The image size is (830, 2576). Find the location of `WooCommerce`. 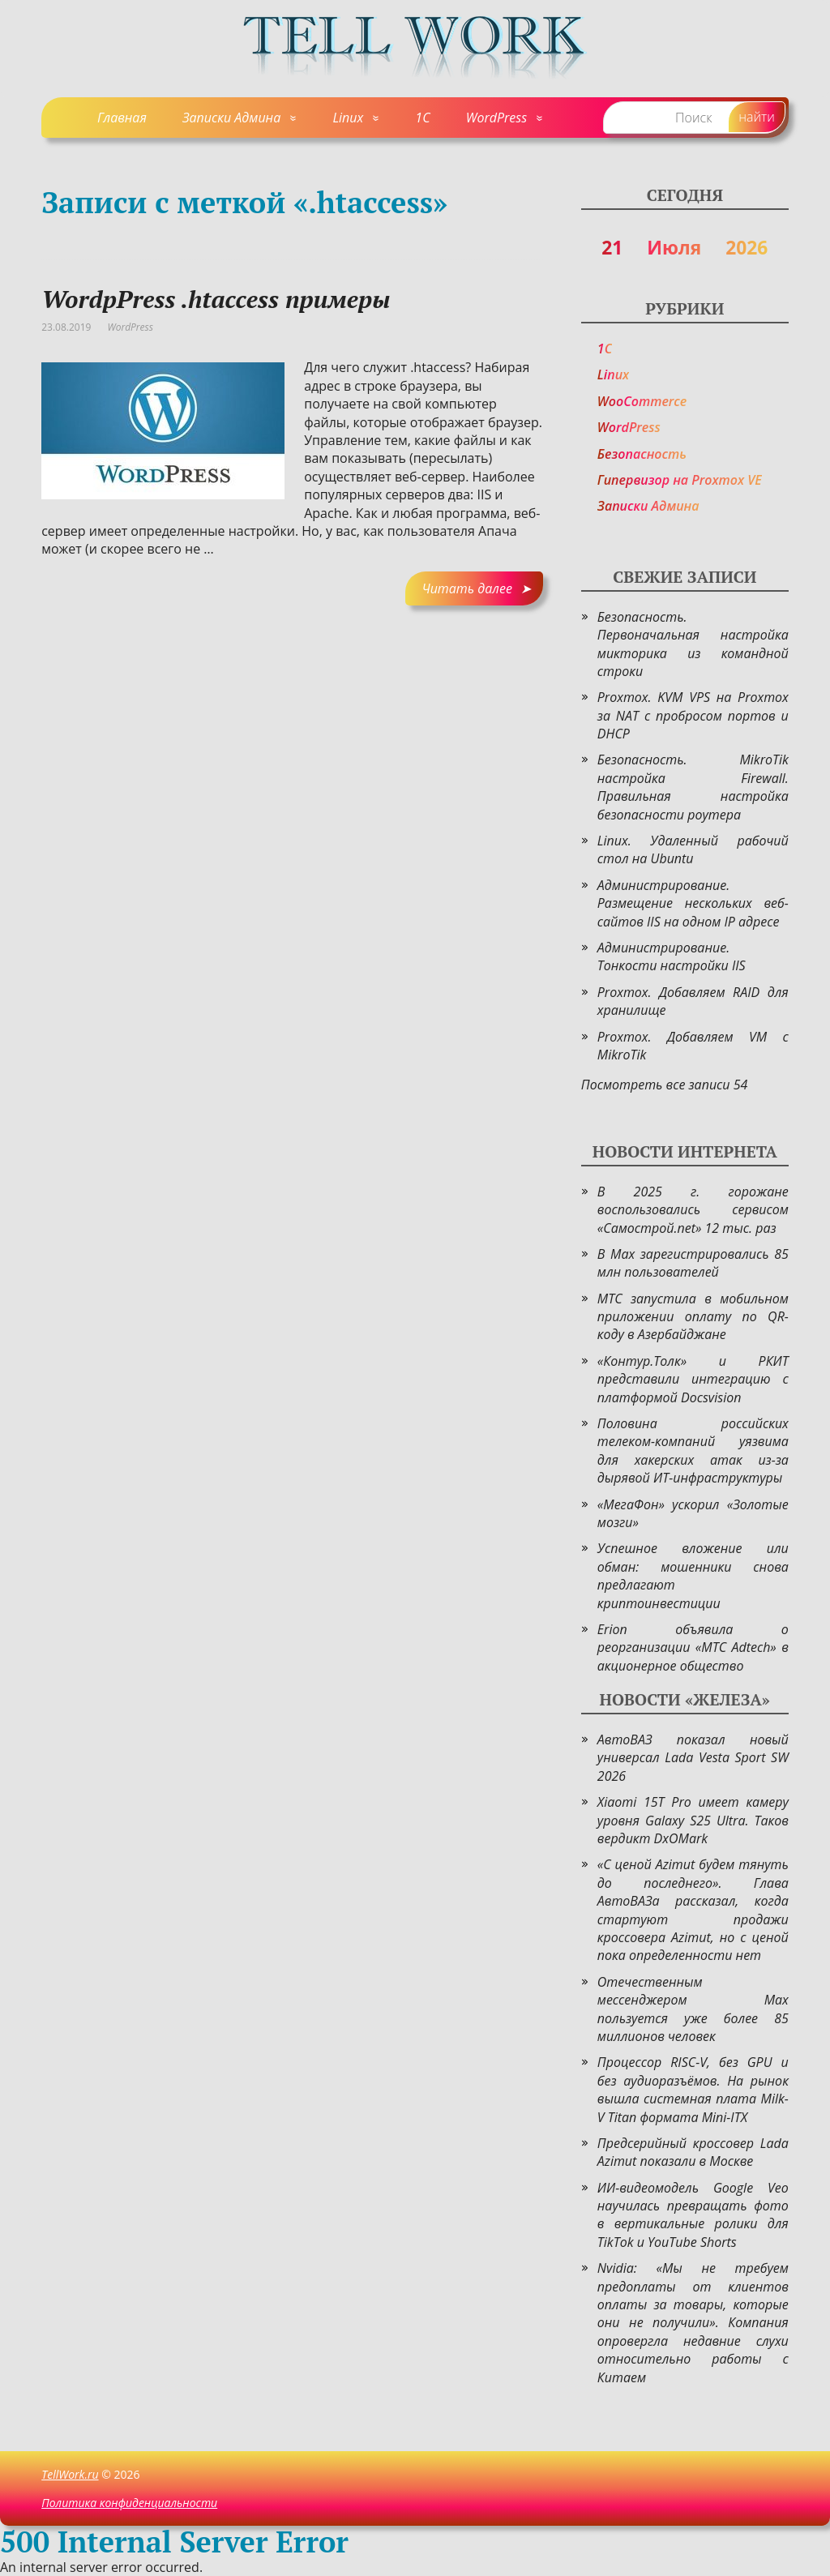

WooCommerce is located at coordinates (642, 401).